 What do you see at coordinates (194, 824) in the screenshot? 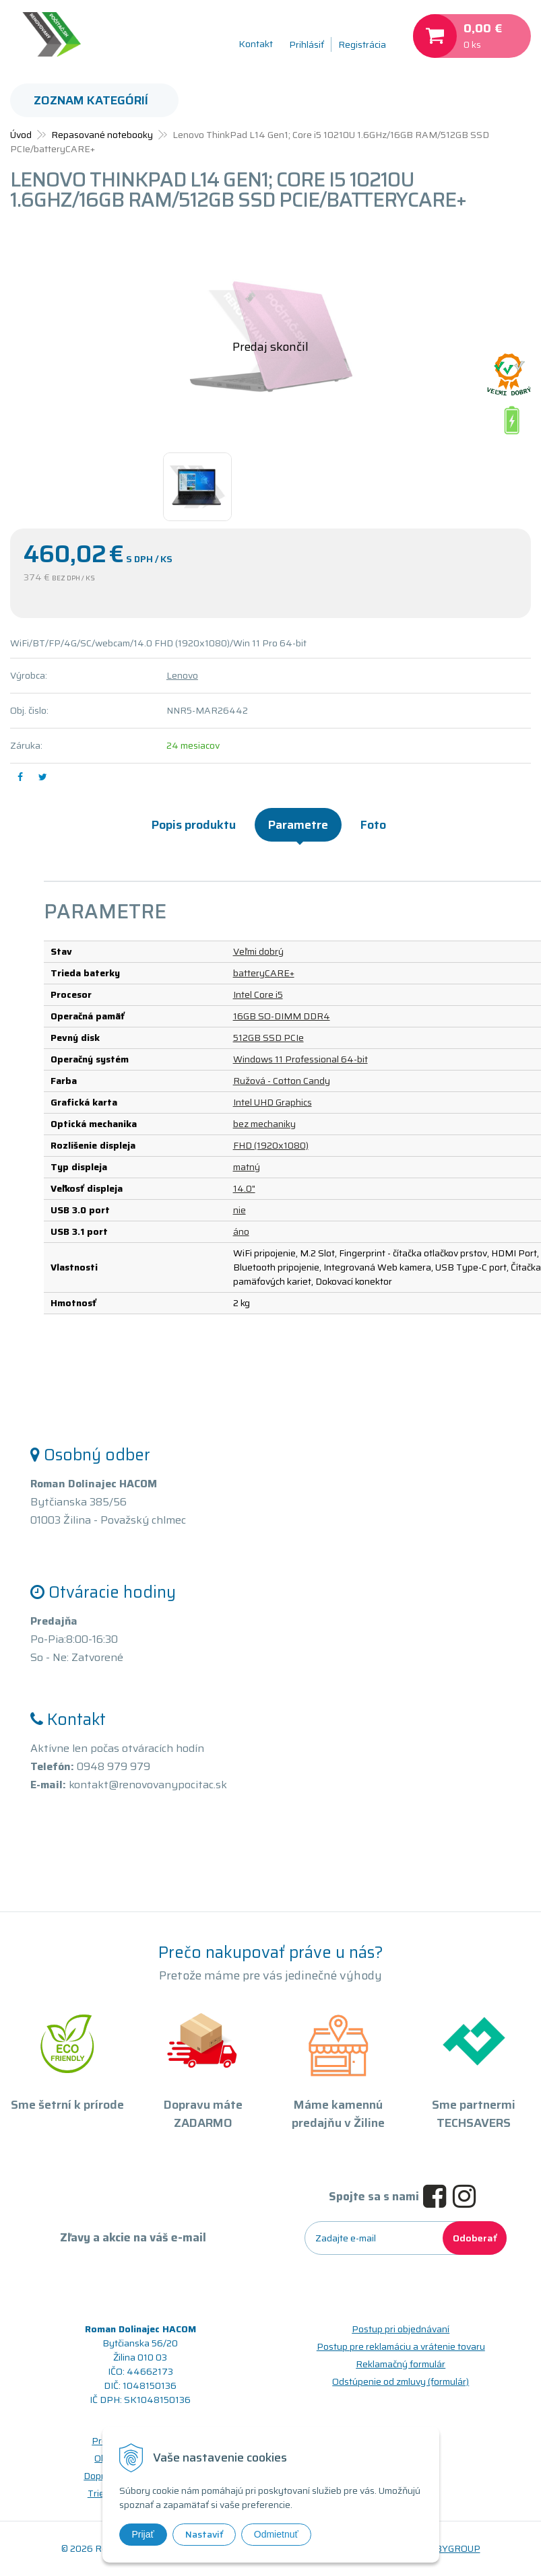
I see `Popis produktu` at bounding box center [194, 824].